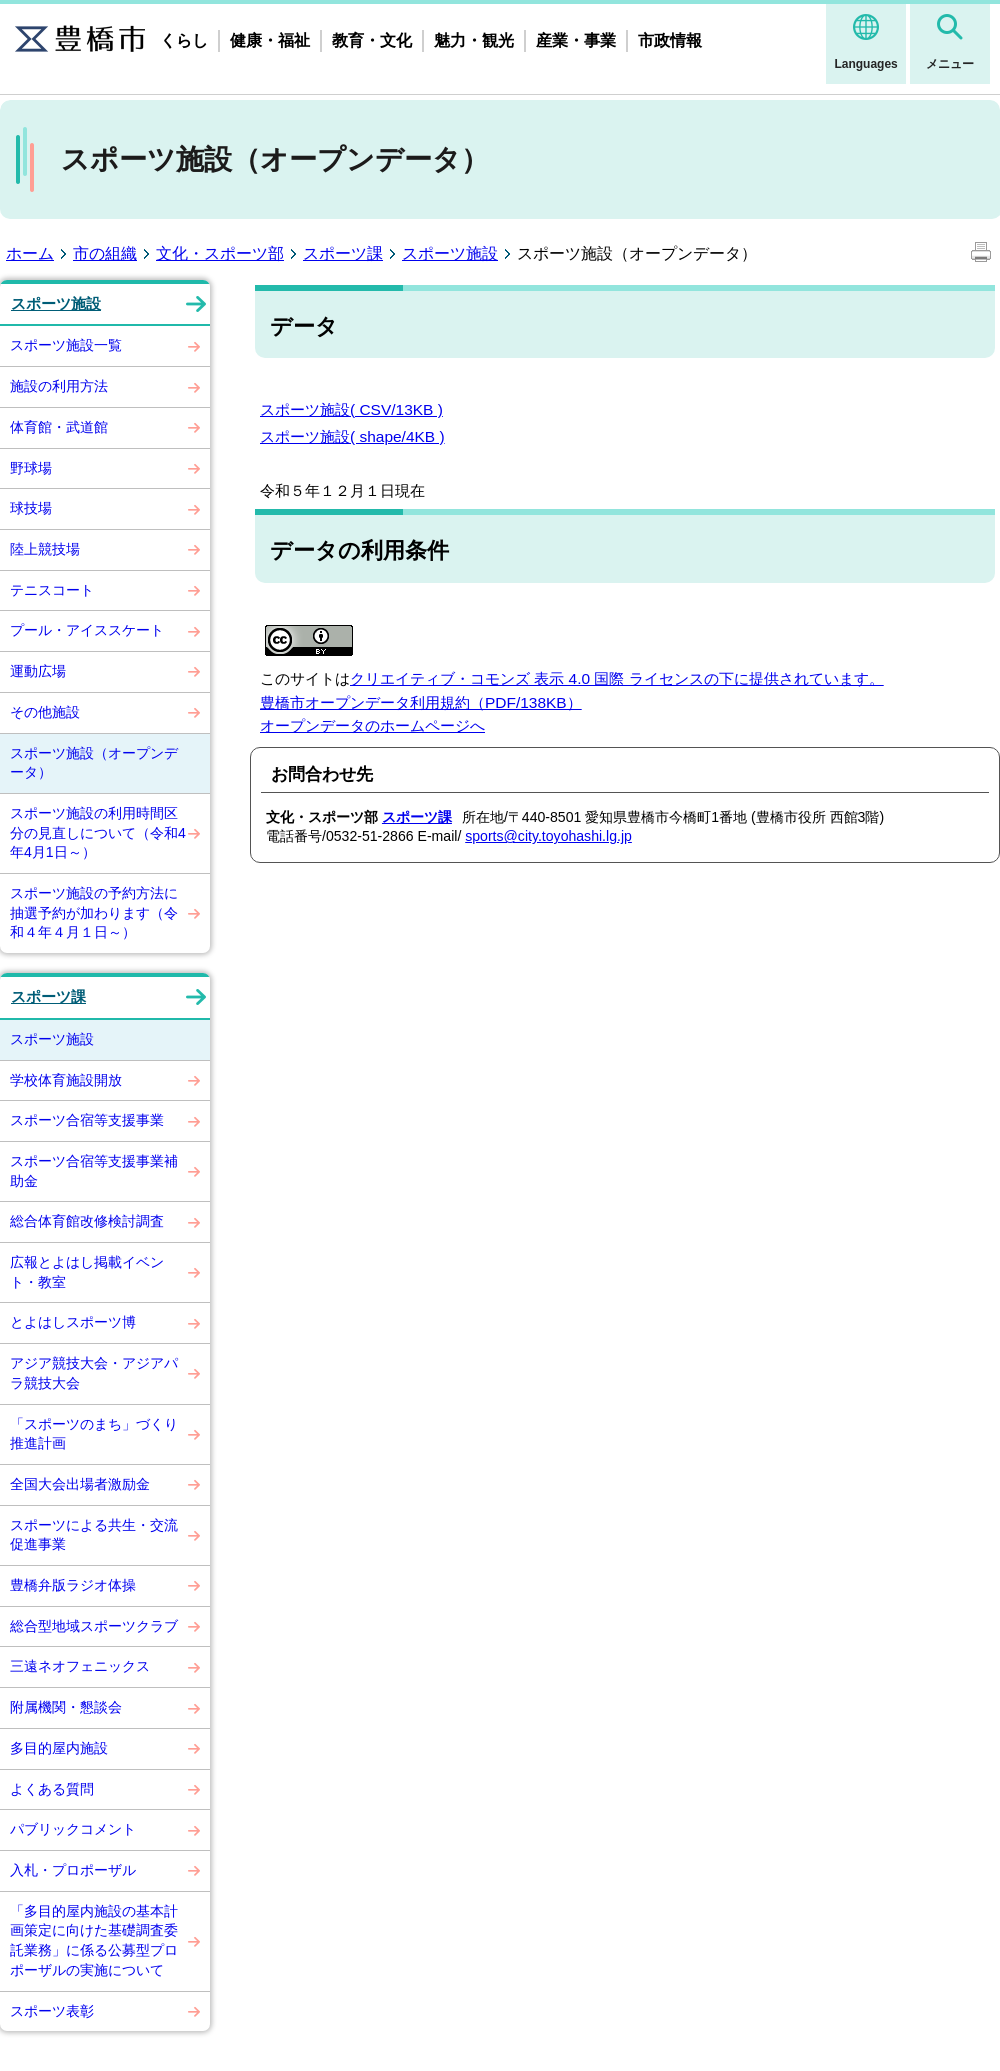  I want to click on 健康・福祉, so click(270, 40).